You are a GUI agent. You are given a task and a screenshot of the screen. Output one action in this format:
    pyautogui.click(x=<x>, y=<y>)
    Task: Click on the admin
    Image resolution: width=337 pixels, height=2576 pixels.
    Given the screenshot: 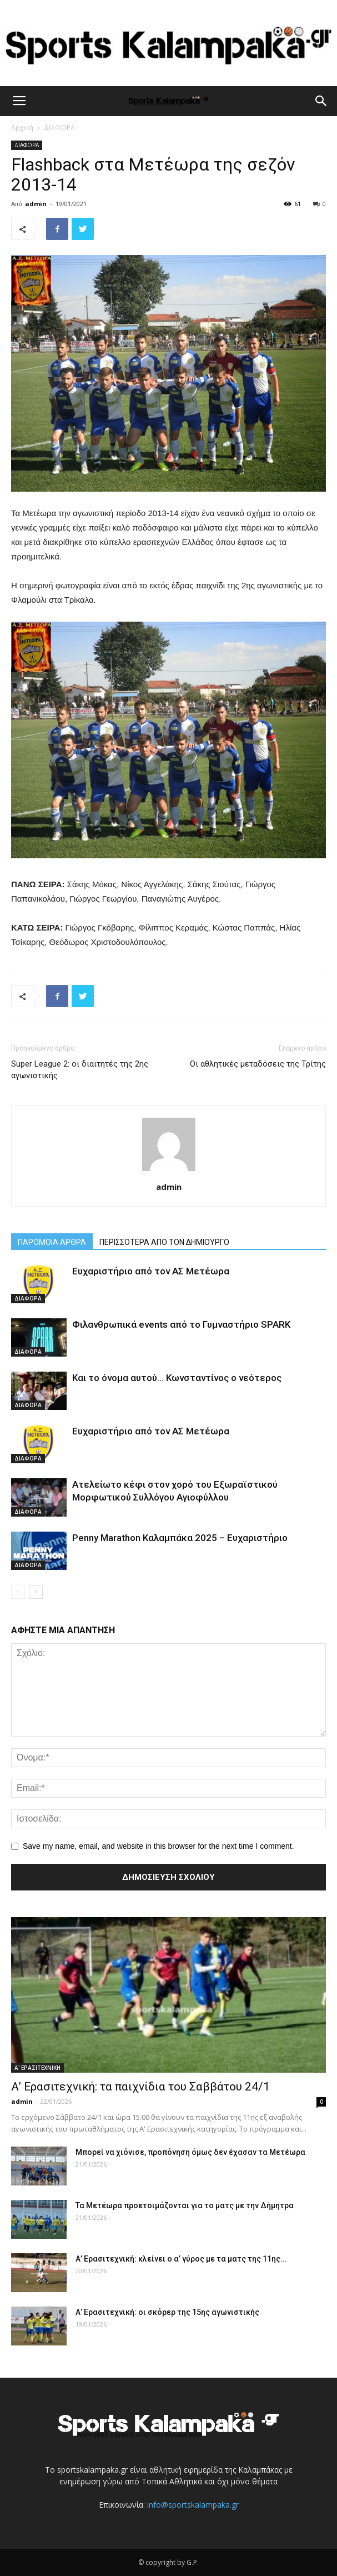 What is the action you would take?
    pyautogui.click(x=36, y=203)
    